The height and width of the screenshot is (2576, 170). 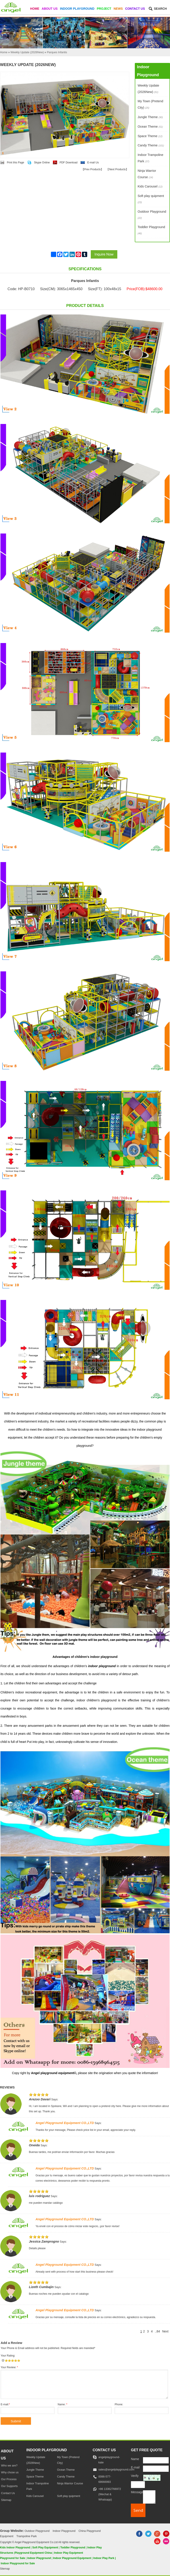 What do you see at coordinates (157, 2331) in the screenshot?
I see `..84` at bounding box center [157, 2331].